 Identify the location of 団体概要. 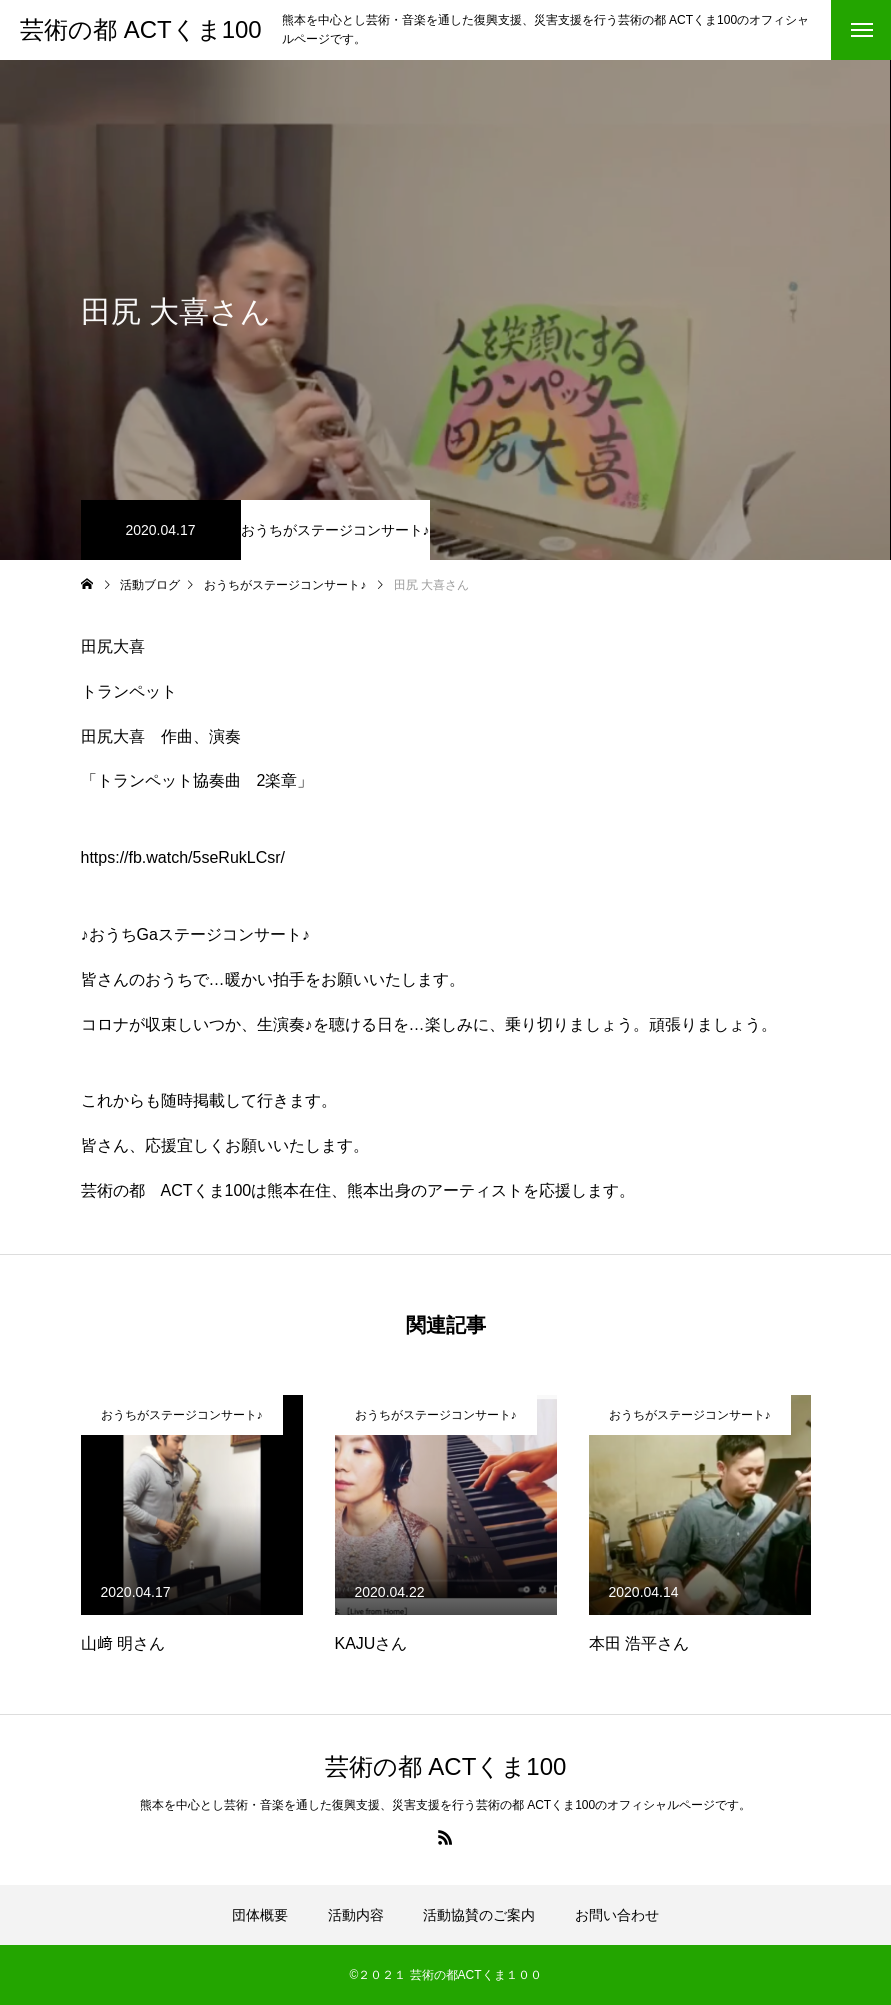
(260, 1915).